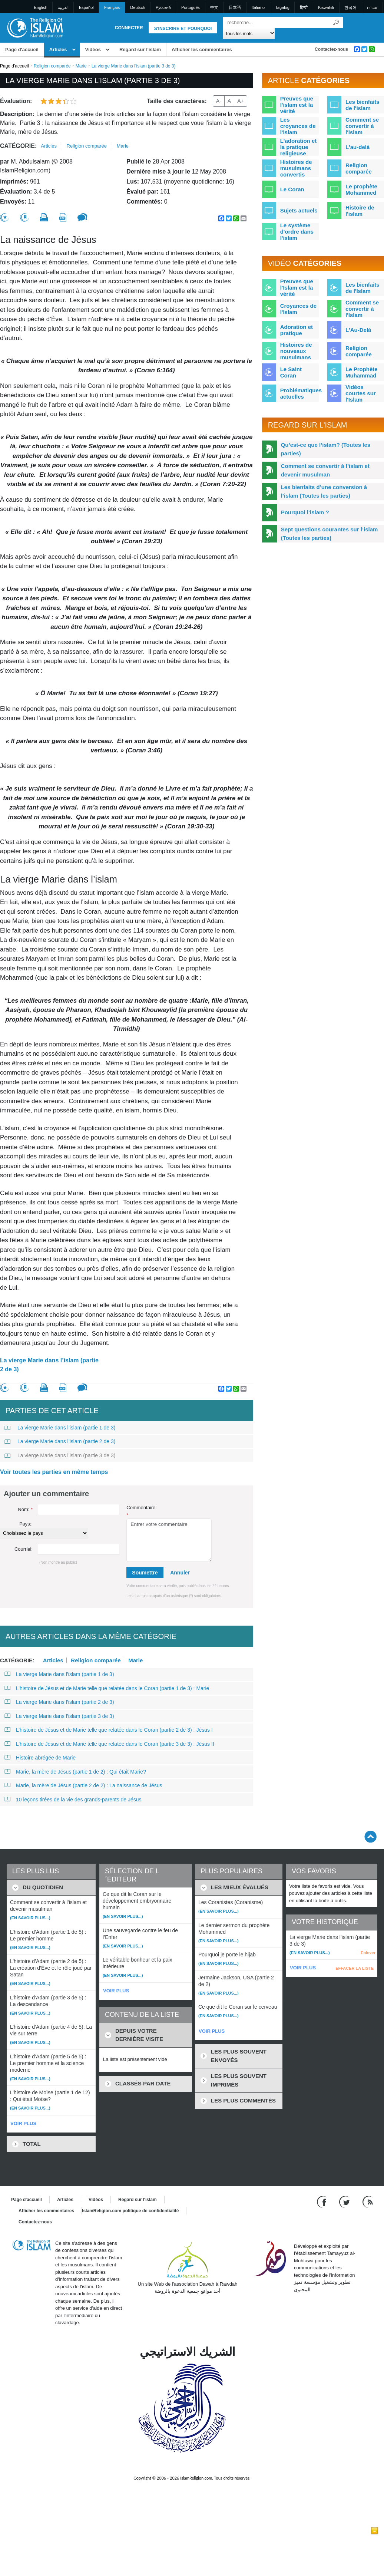  Describe the element at coordinates (304, 7) in the screenshot. I see `हिन्दी` at that location.